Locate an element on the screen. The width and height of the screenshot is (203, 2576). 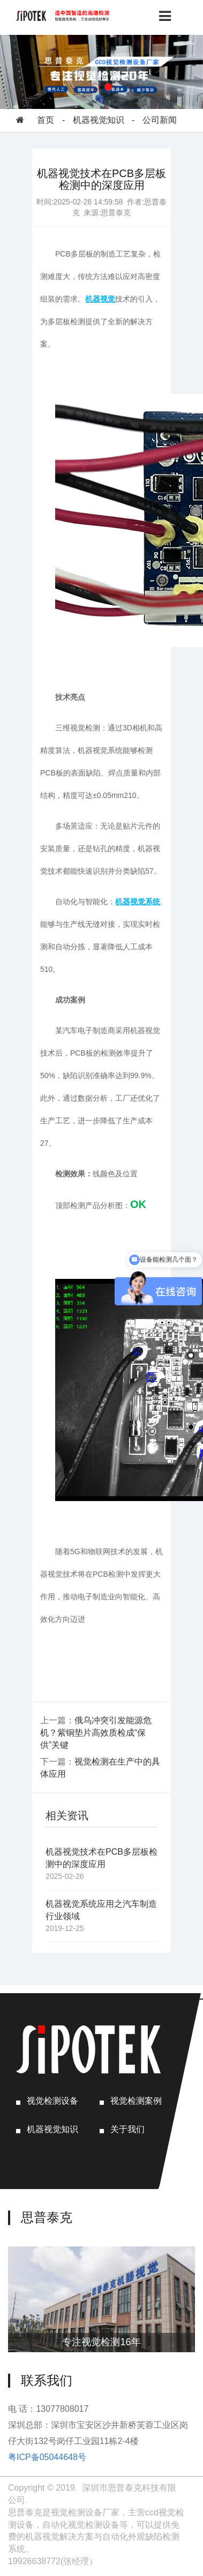
机器视觉技术在PCB多层板检测中的深度应用 is located at coordinates (101, 1858).